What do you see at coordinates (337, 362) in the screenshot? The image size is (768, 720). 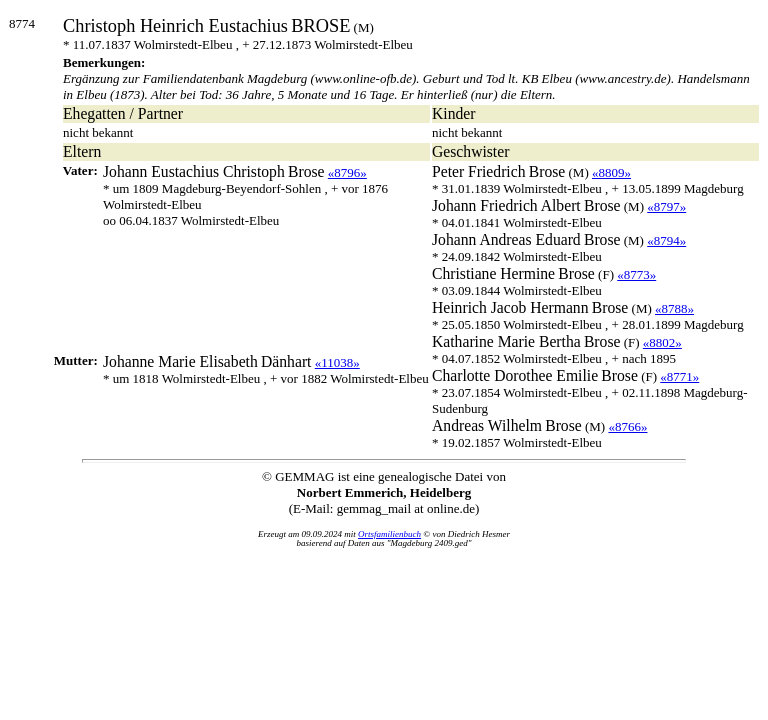 I see `«11038»` at bounding box center [337, 362].